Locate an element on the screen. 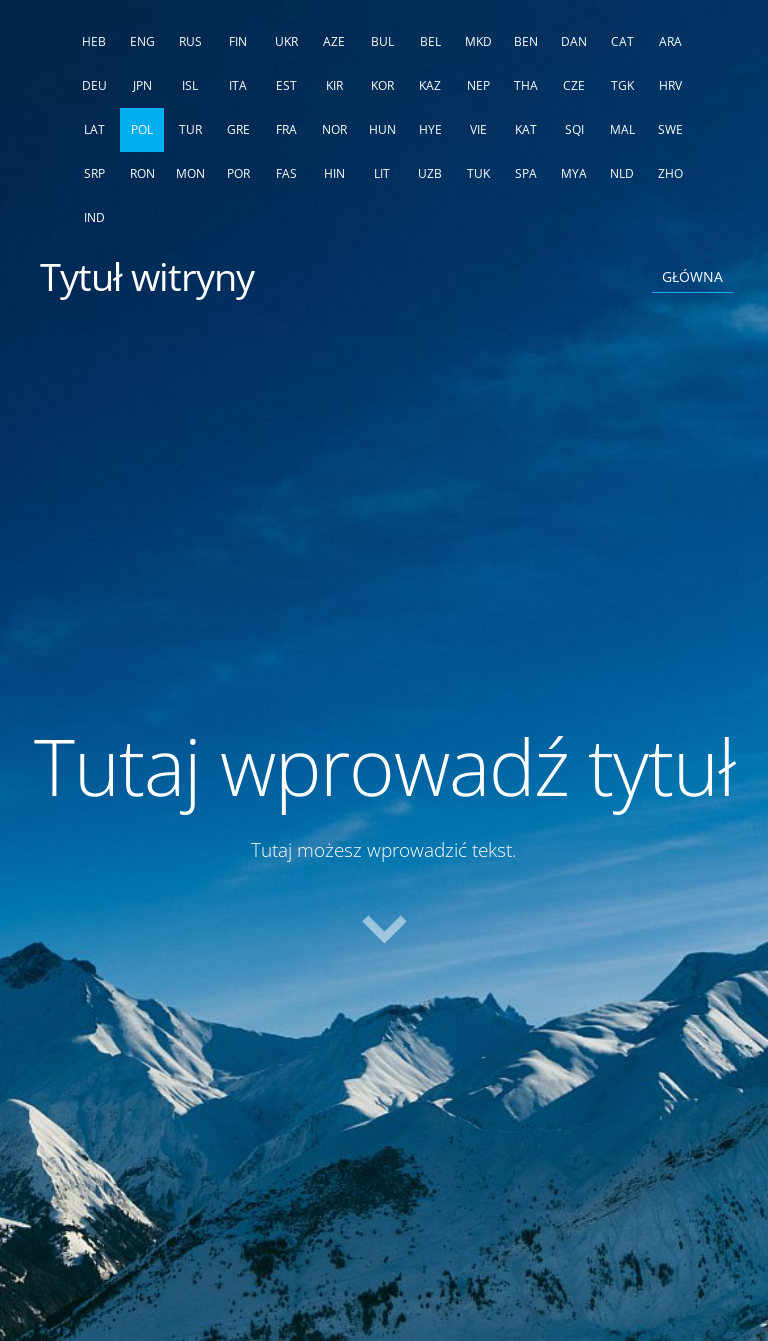 The width and height of the screenshot is (768, 1341). TUR [menuitem] is located at coordinates (190, 129).